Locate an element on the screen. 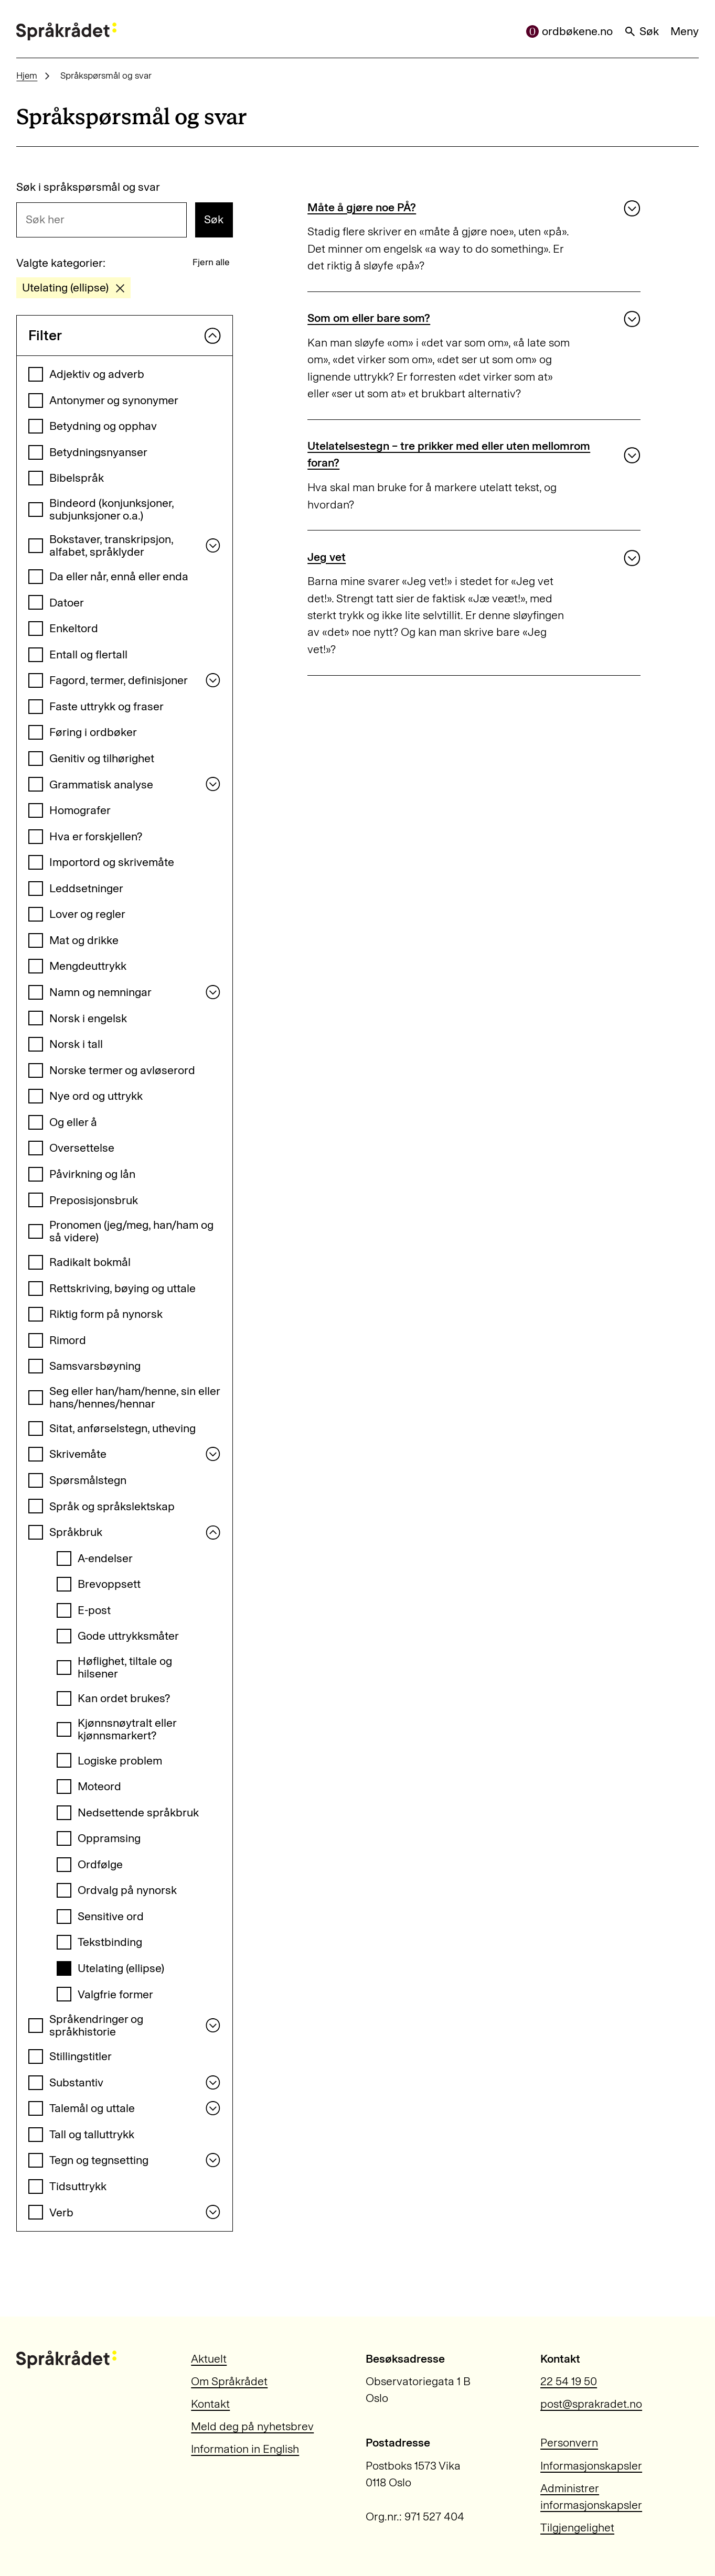  Talemål og uttale is located at coordinates (92, 2108).